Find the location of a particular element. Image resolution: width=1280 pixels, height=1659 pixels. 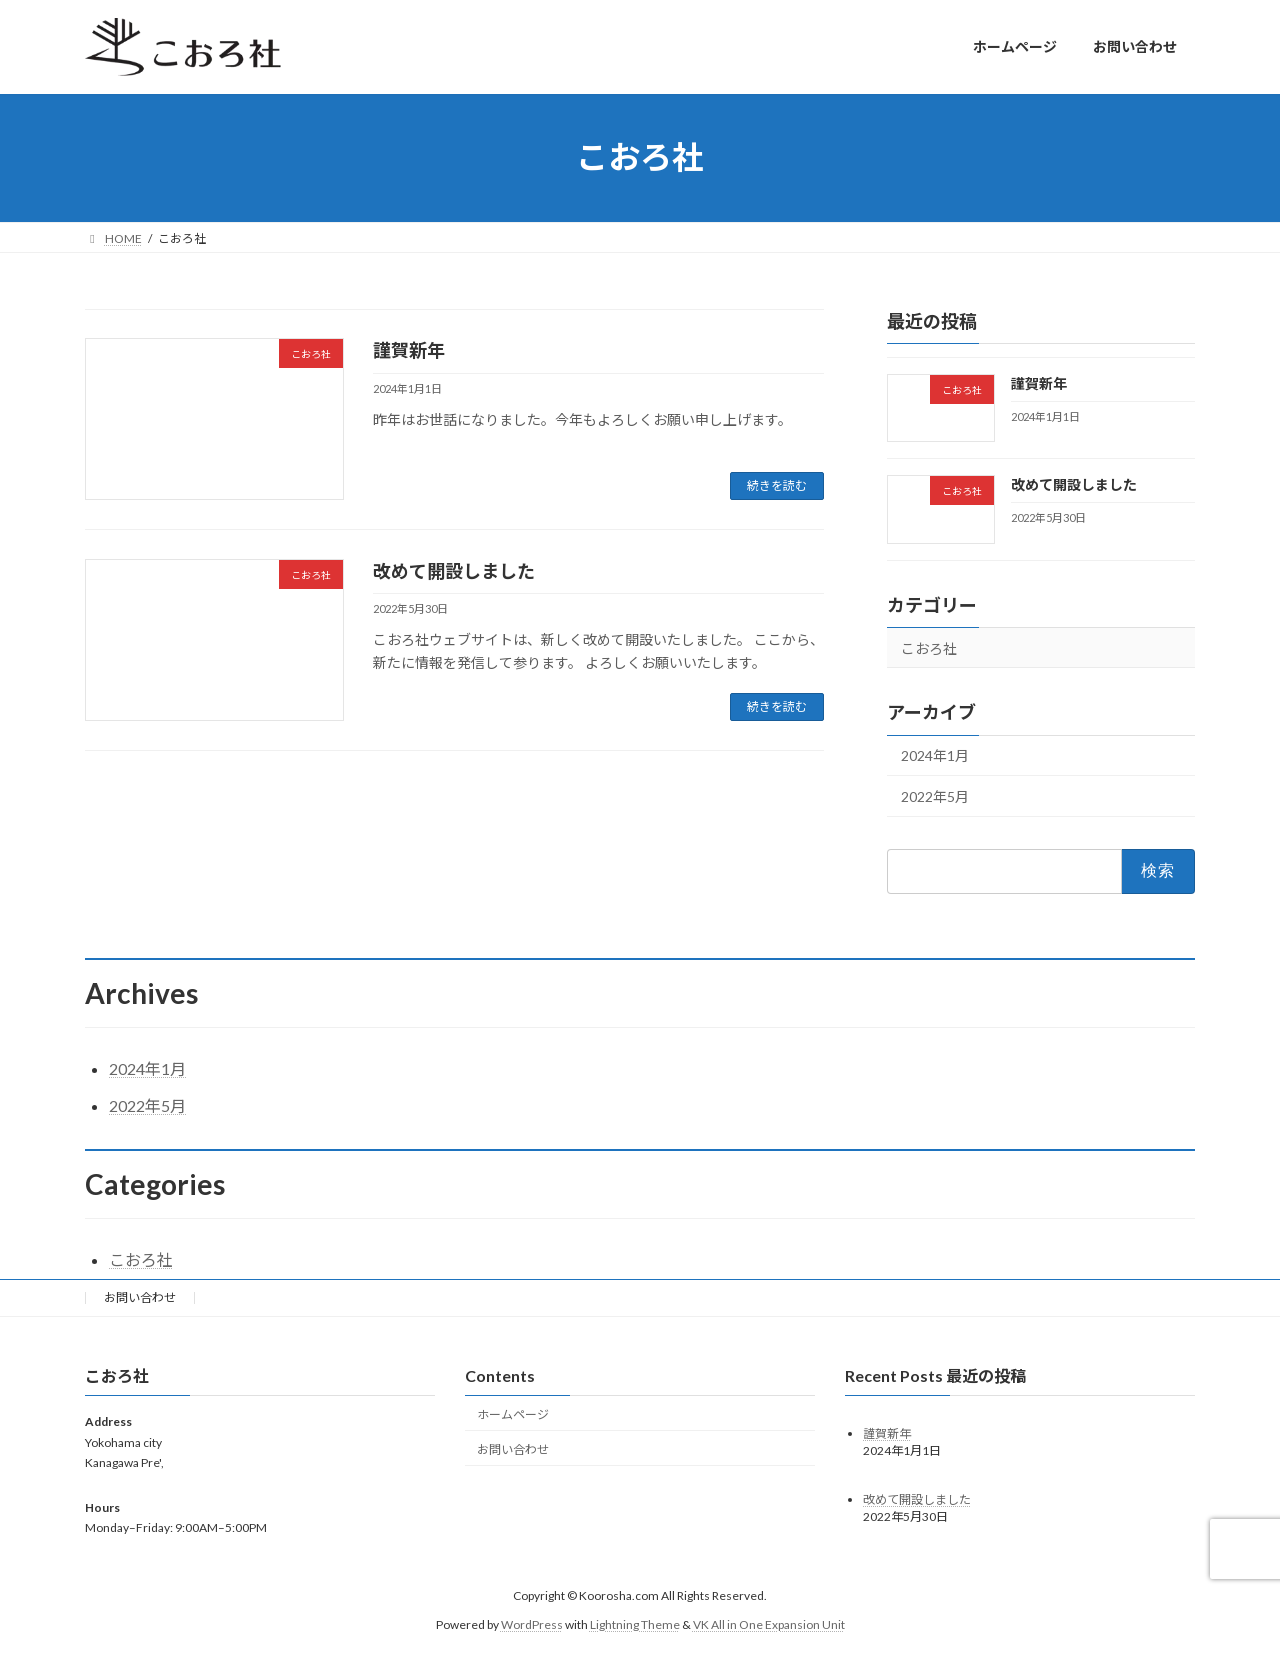

ホームページ is located at coordinates (513, 1414).